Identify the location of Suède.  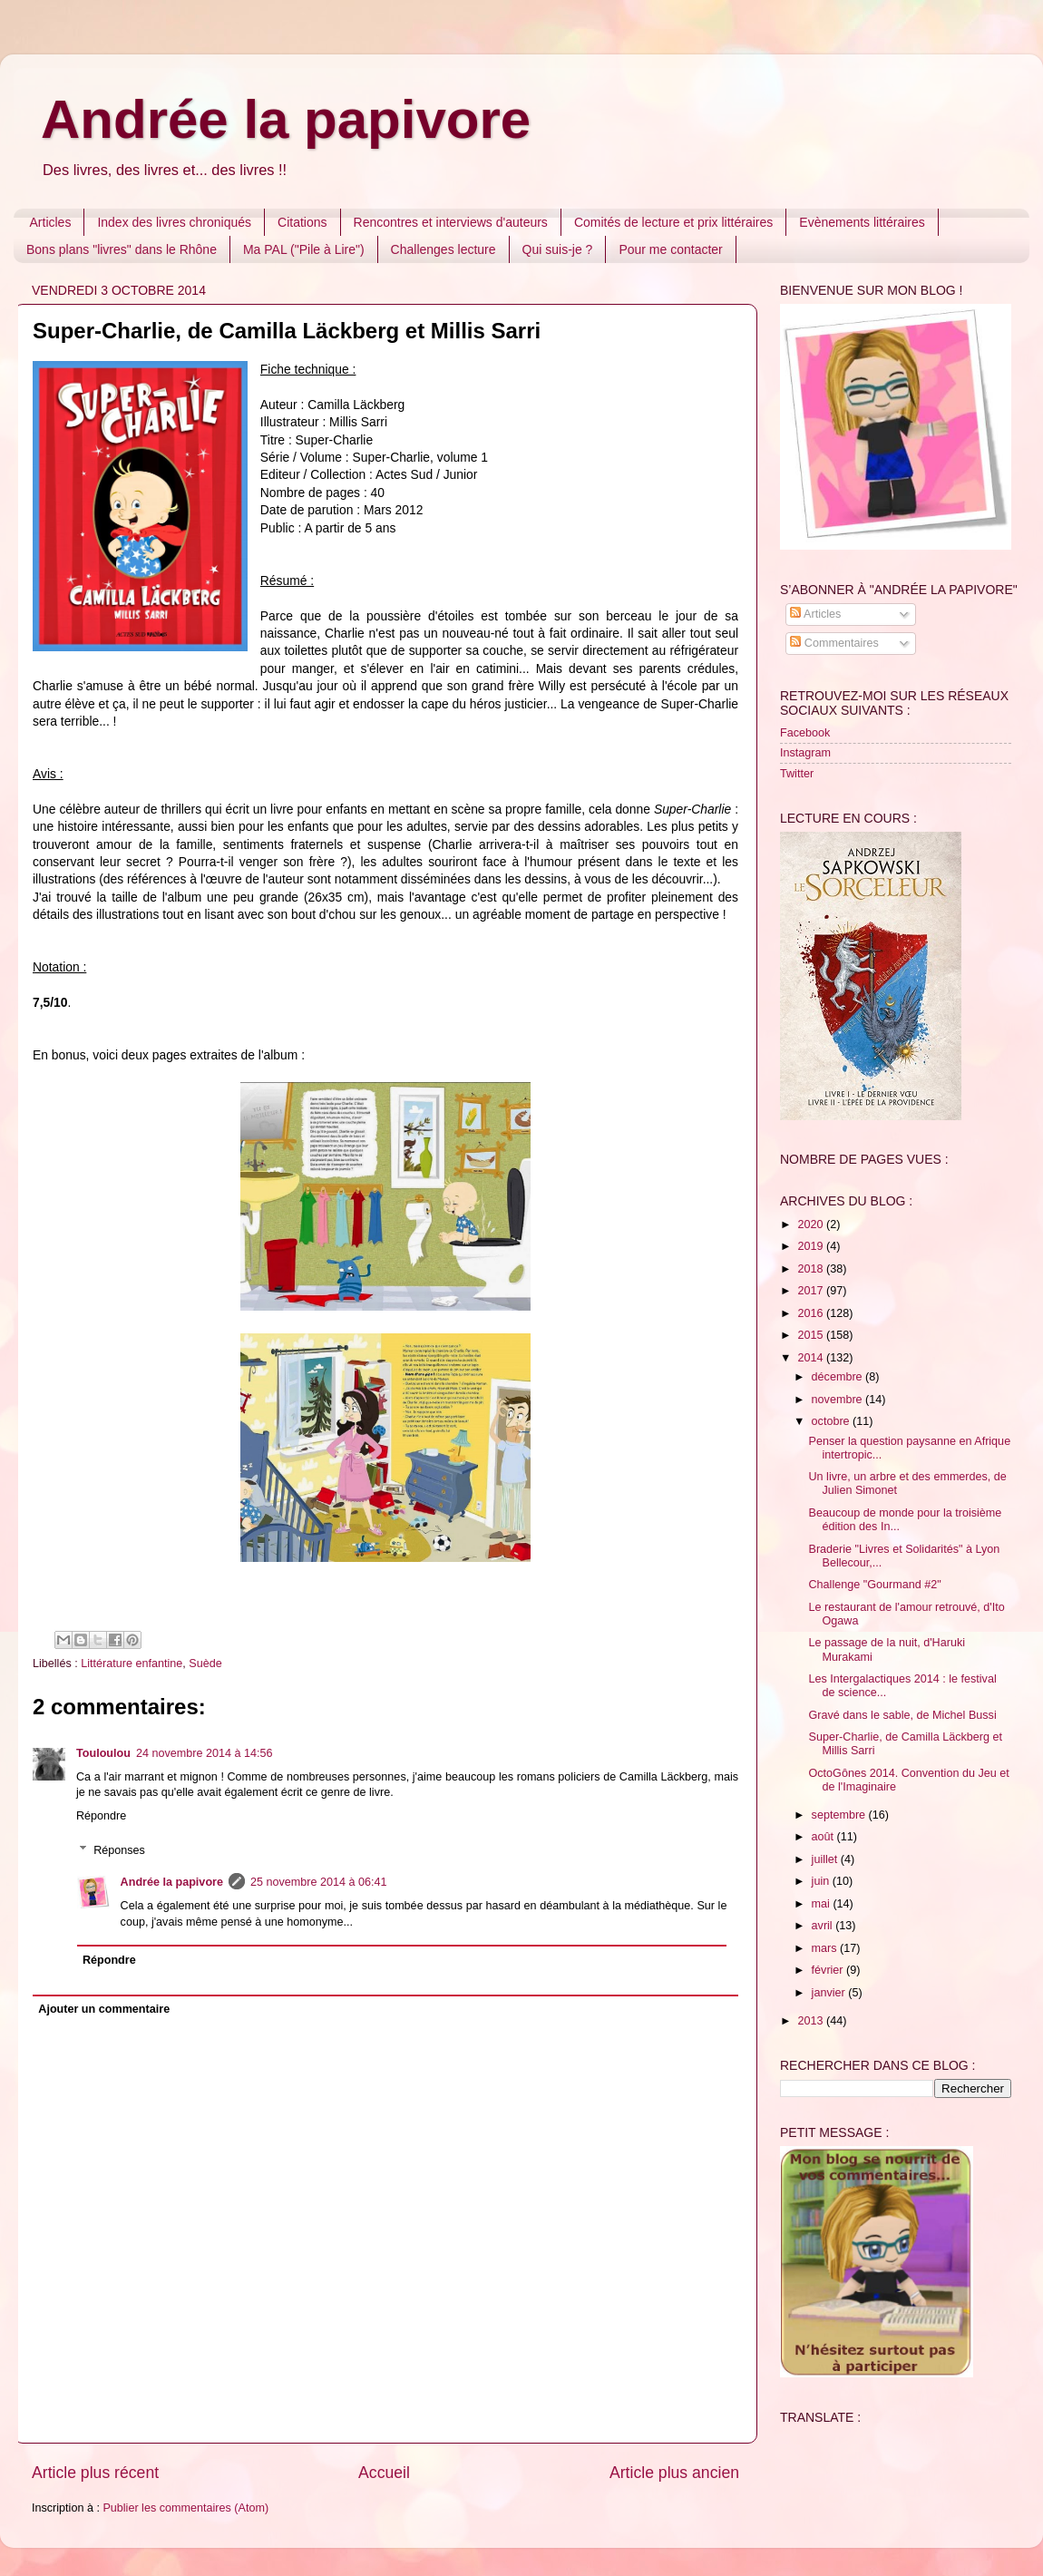
(205, 1663).